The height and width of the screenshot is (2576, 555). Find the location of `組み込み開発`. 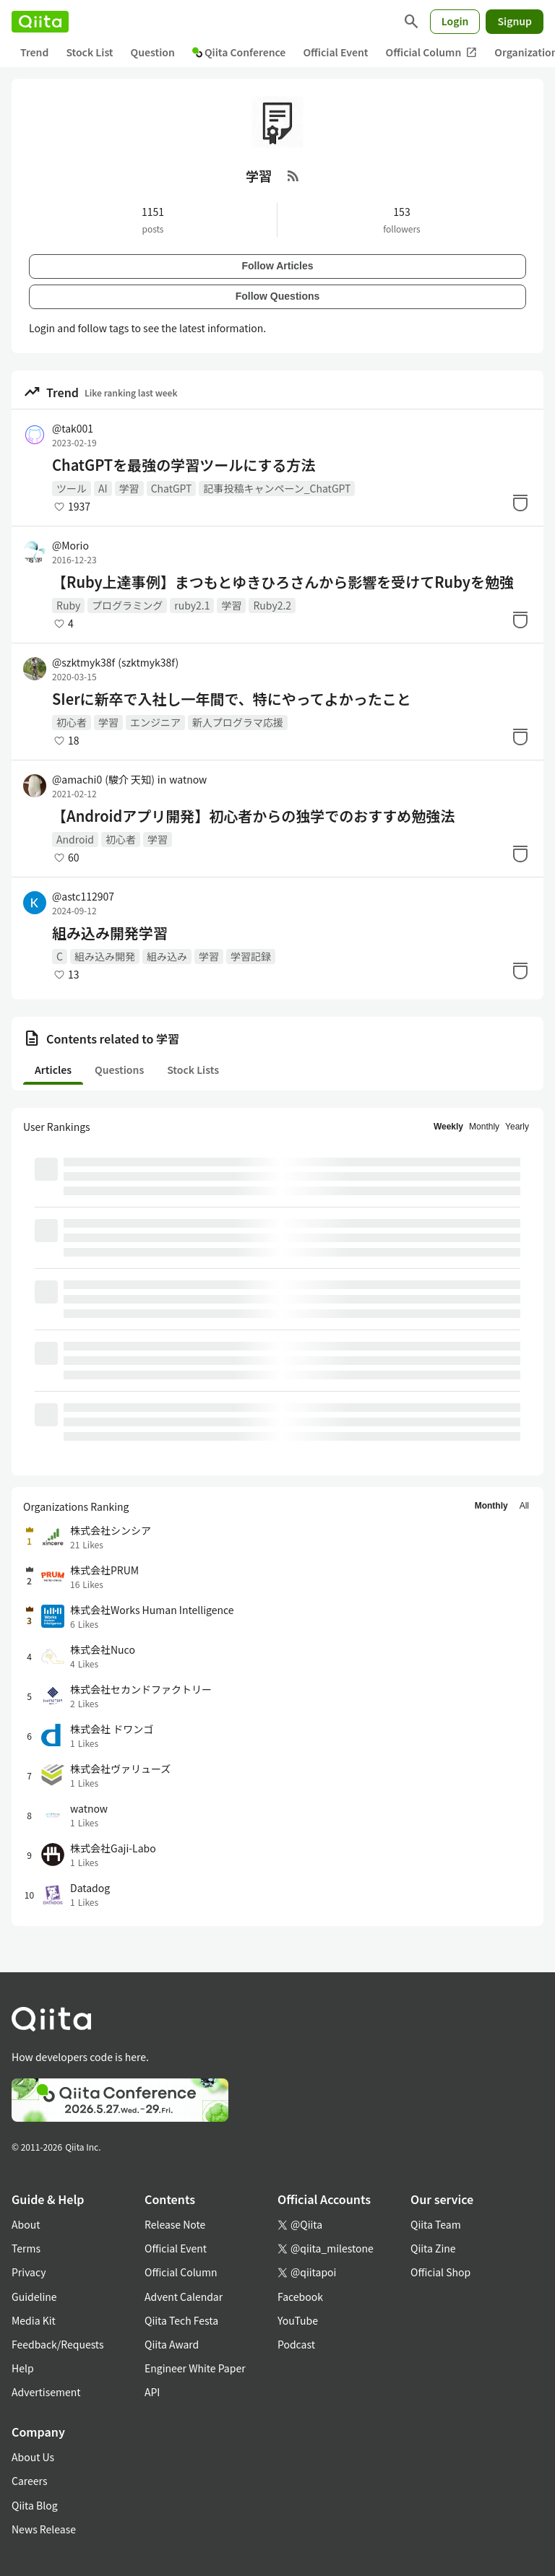

組み込み開発 is located at coordinates (104, 956).